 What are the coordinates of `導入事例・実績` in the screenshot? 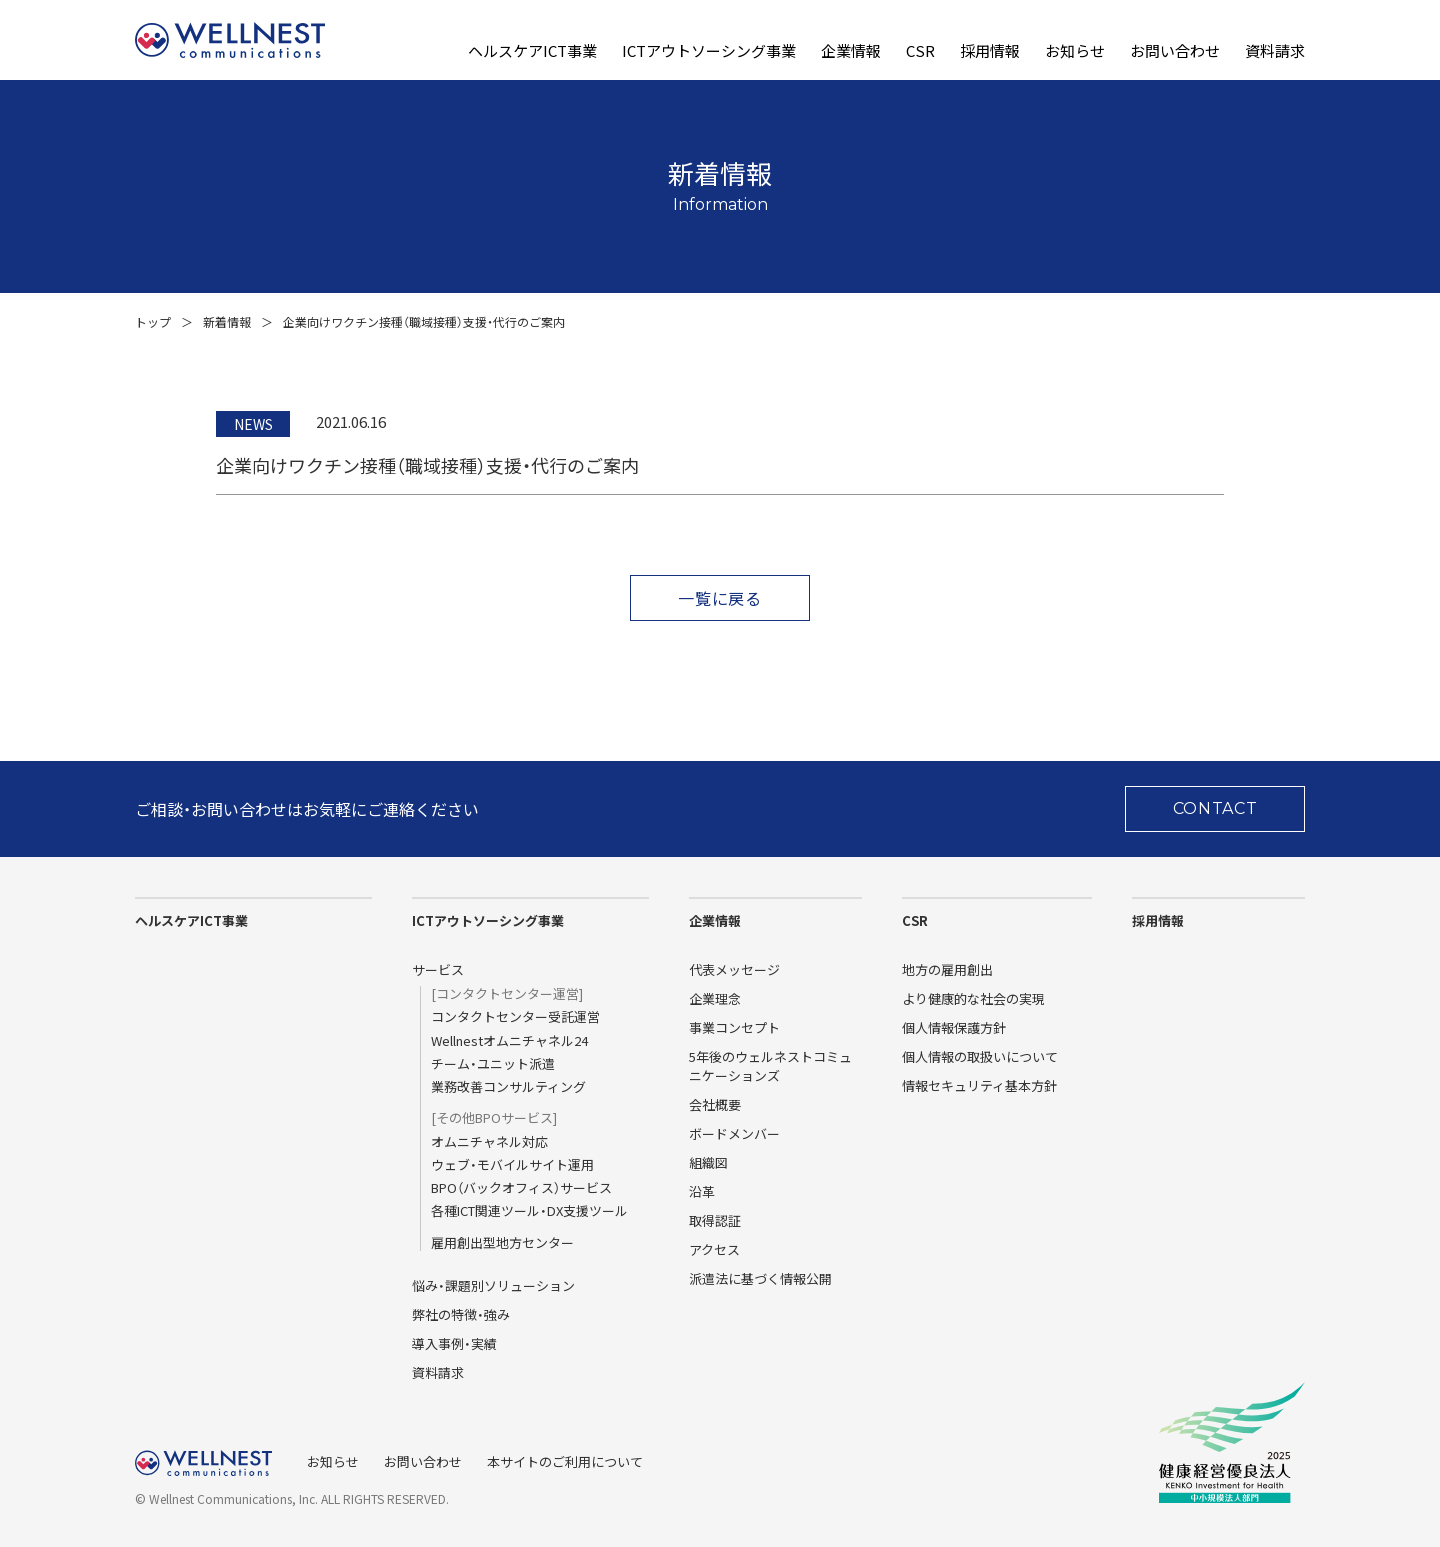 It's located at (454, 1343).